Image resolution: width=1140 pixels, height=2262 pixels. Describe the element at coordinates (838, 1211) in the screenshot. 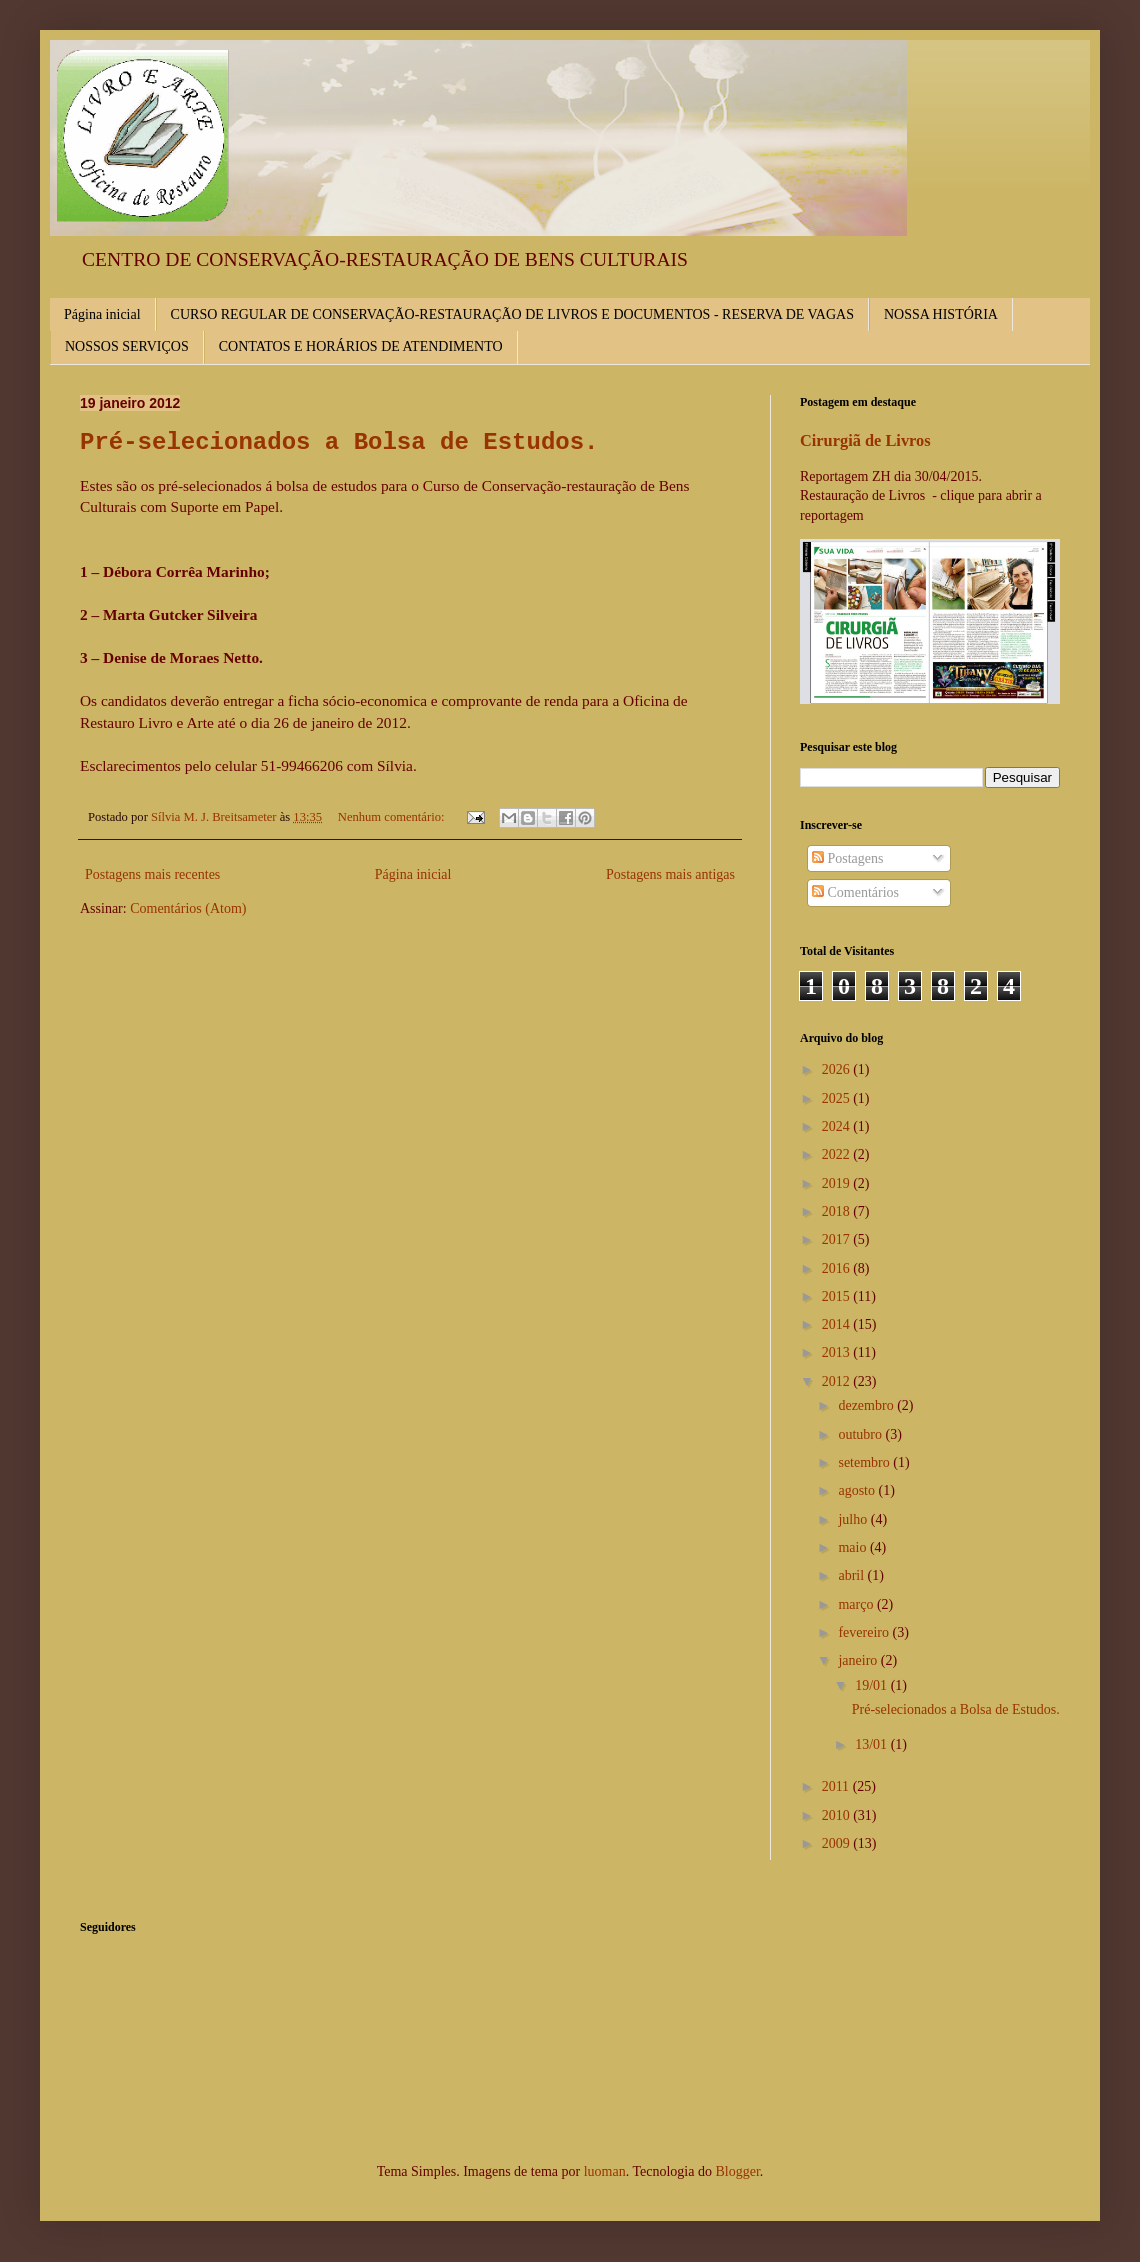

I see `2018` at that location.